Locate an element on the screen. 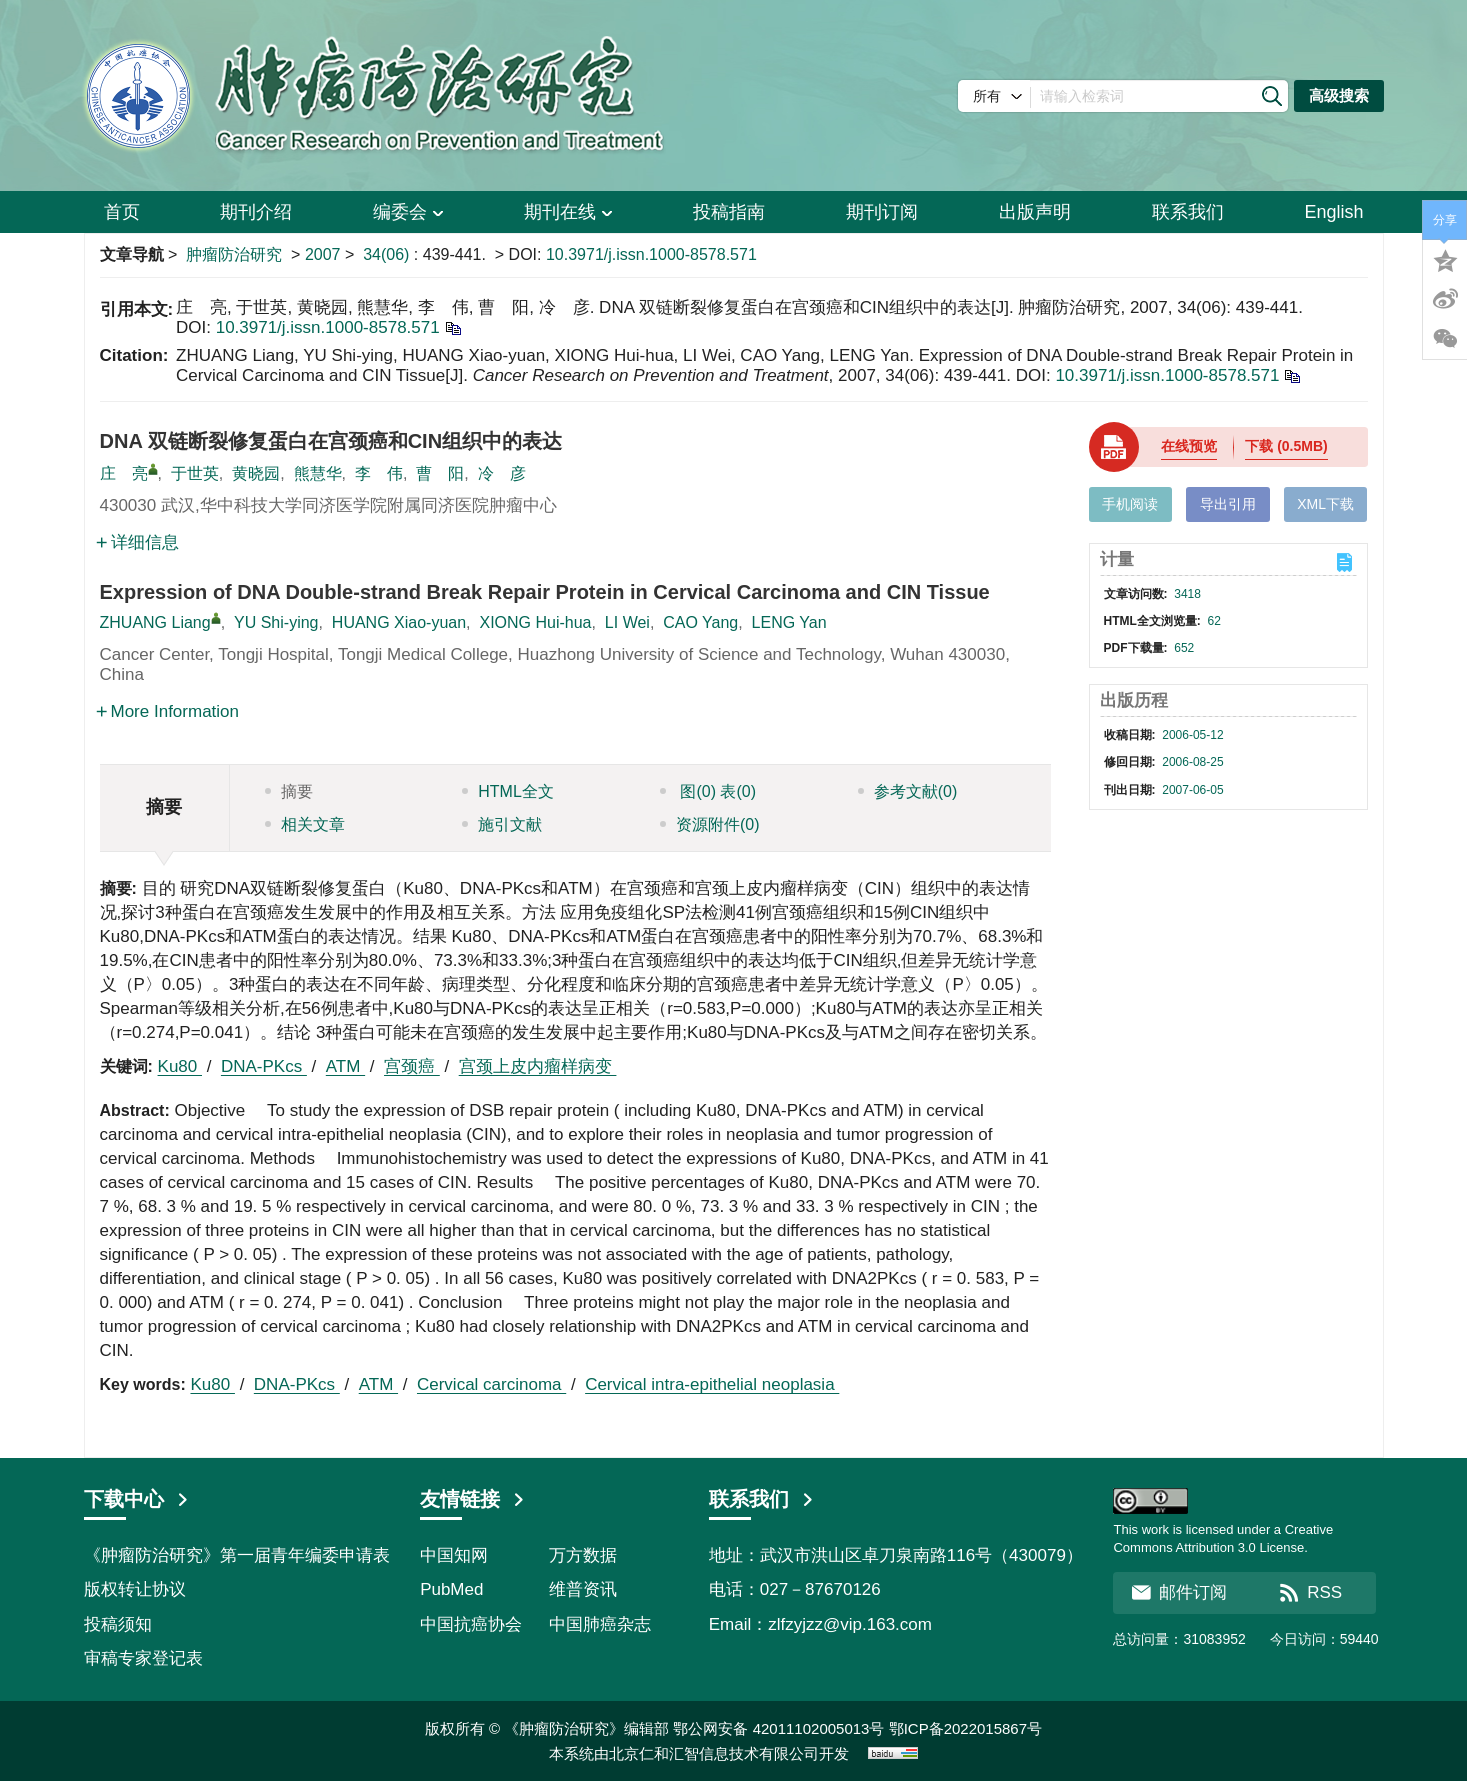 Image resolution: width=1467 pixels, height=1781 pixels. PubMed is located at coordinates (451, 1589).